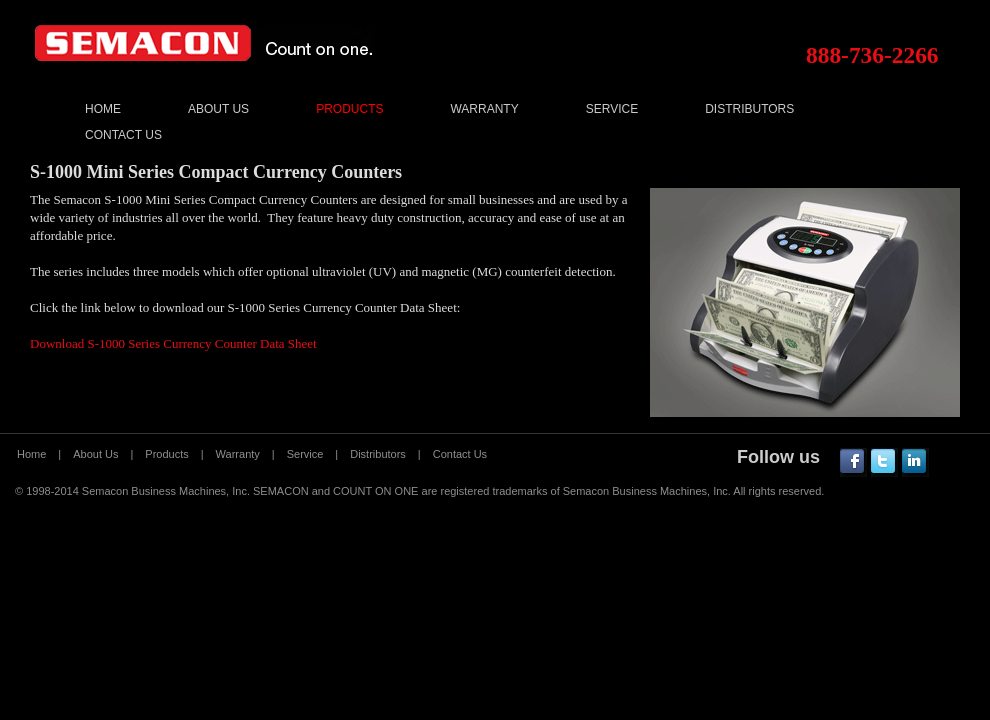 The height and width of the screenshot is (720, 990). What do you see at coordinates (349, 109) in the screenshot?
I see `Products` at bounding box center [349, 109].